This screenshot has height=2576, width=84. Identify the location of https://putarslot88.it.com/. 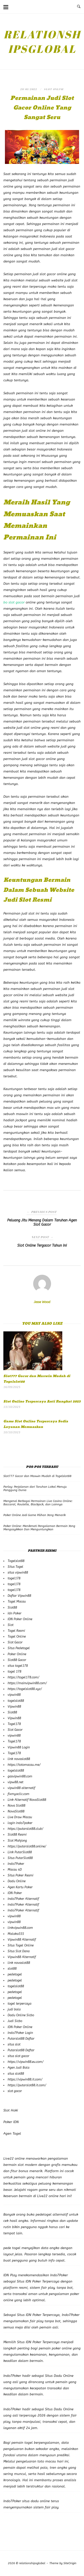
(27, 2085).